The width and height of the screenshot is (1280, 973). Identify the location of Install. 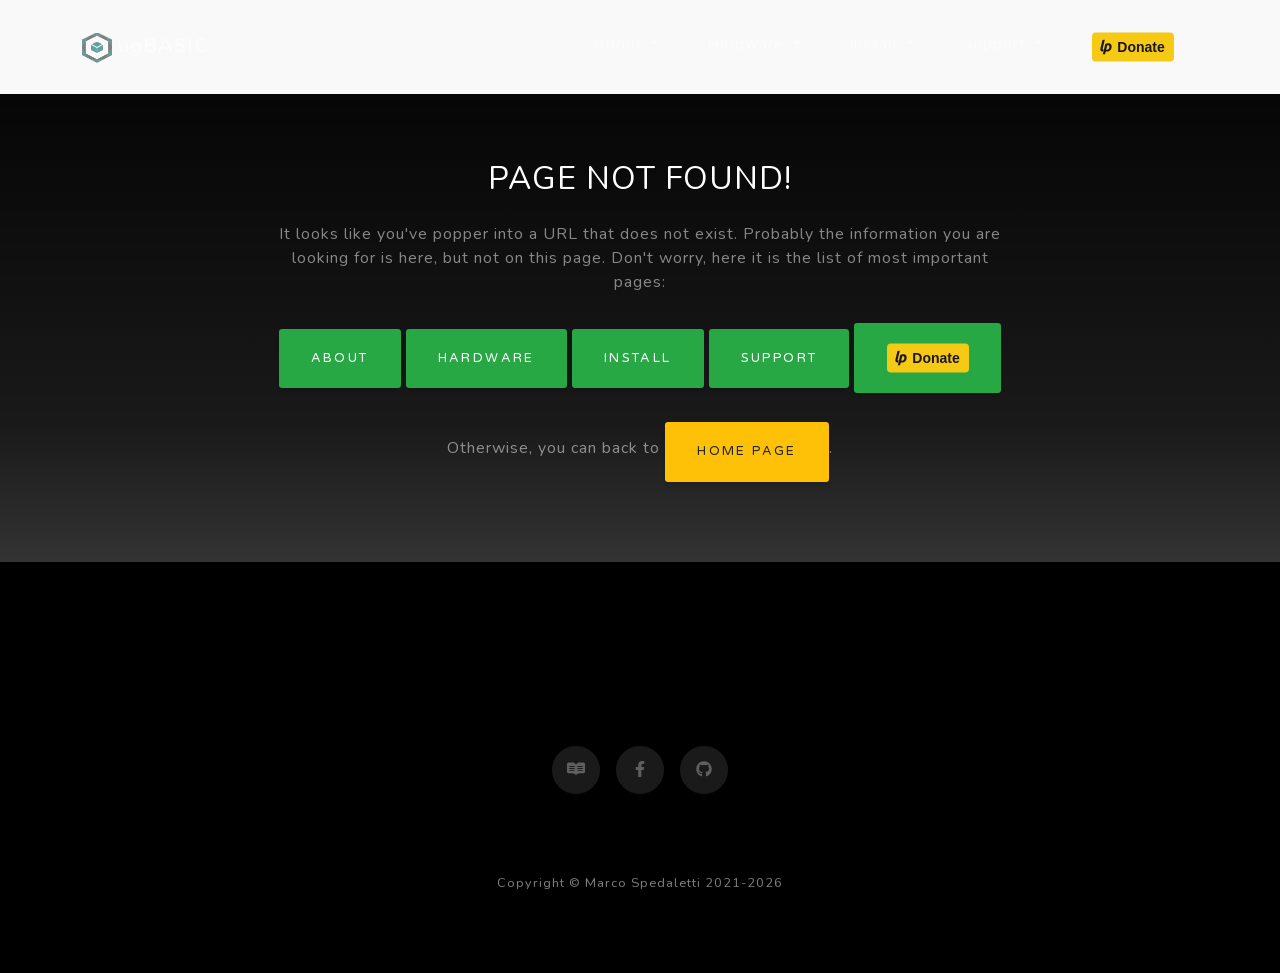
(638, 358).